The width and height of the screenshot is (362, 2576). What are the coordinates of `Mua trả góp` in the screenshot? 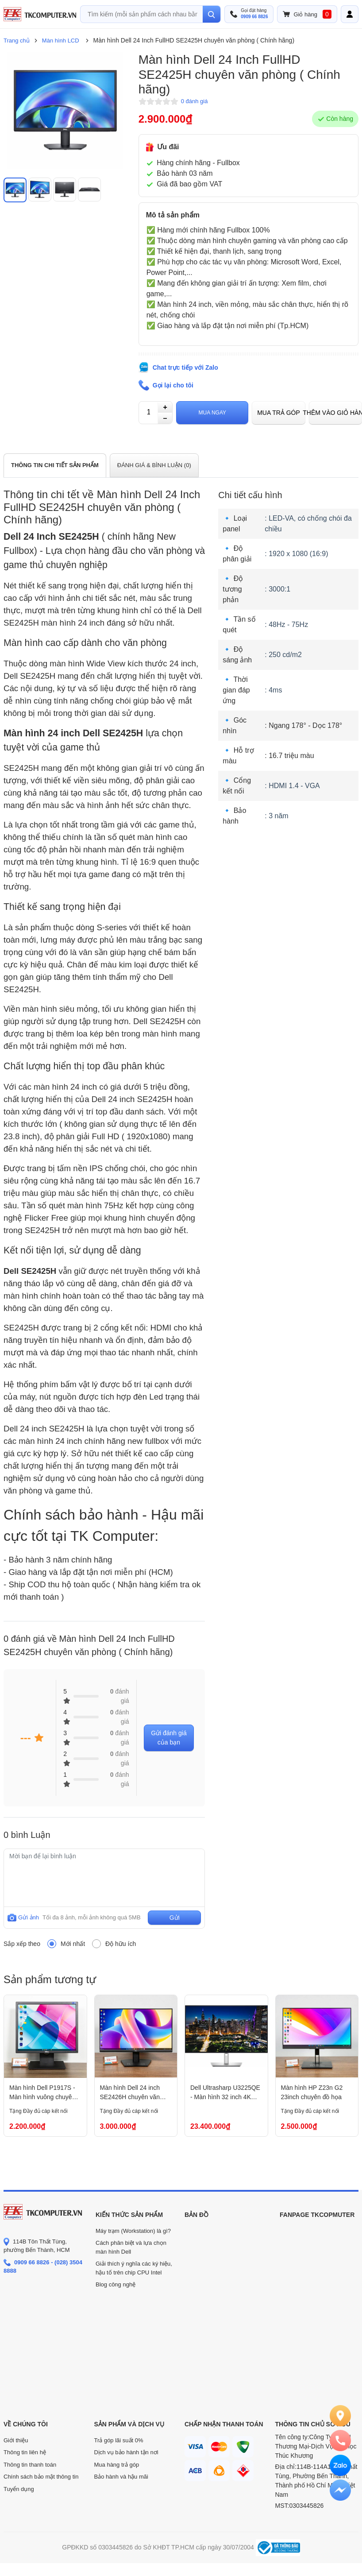 It's located at (278, 412).